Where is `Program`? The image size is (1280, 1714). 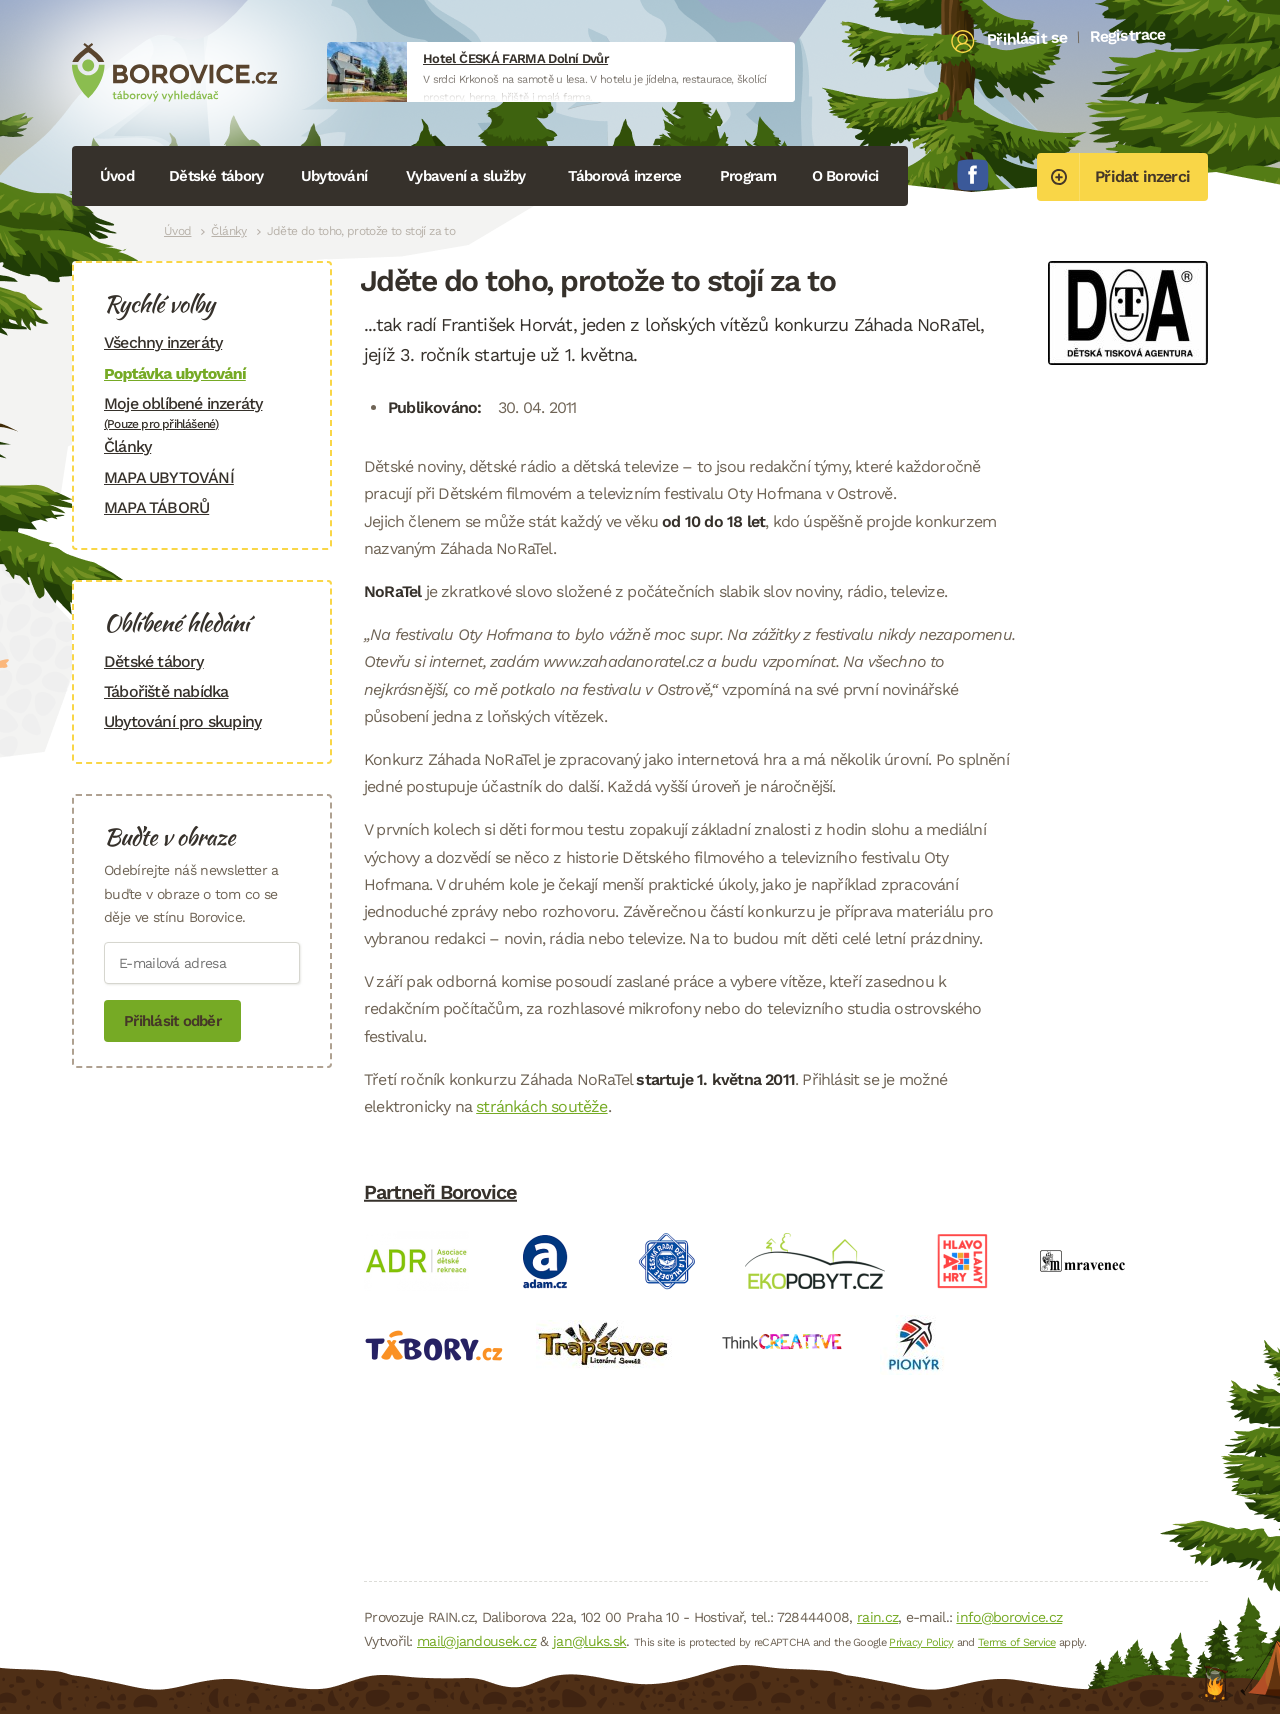 Program is located at coordinates (748, 176).